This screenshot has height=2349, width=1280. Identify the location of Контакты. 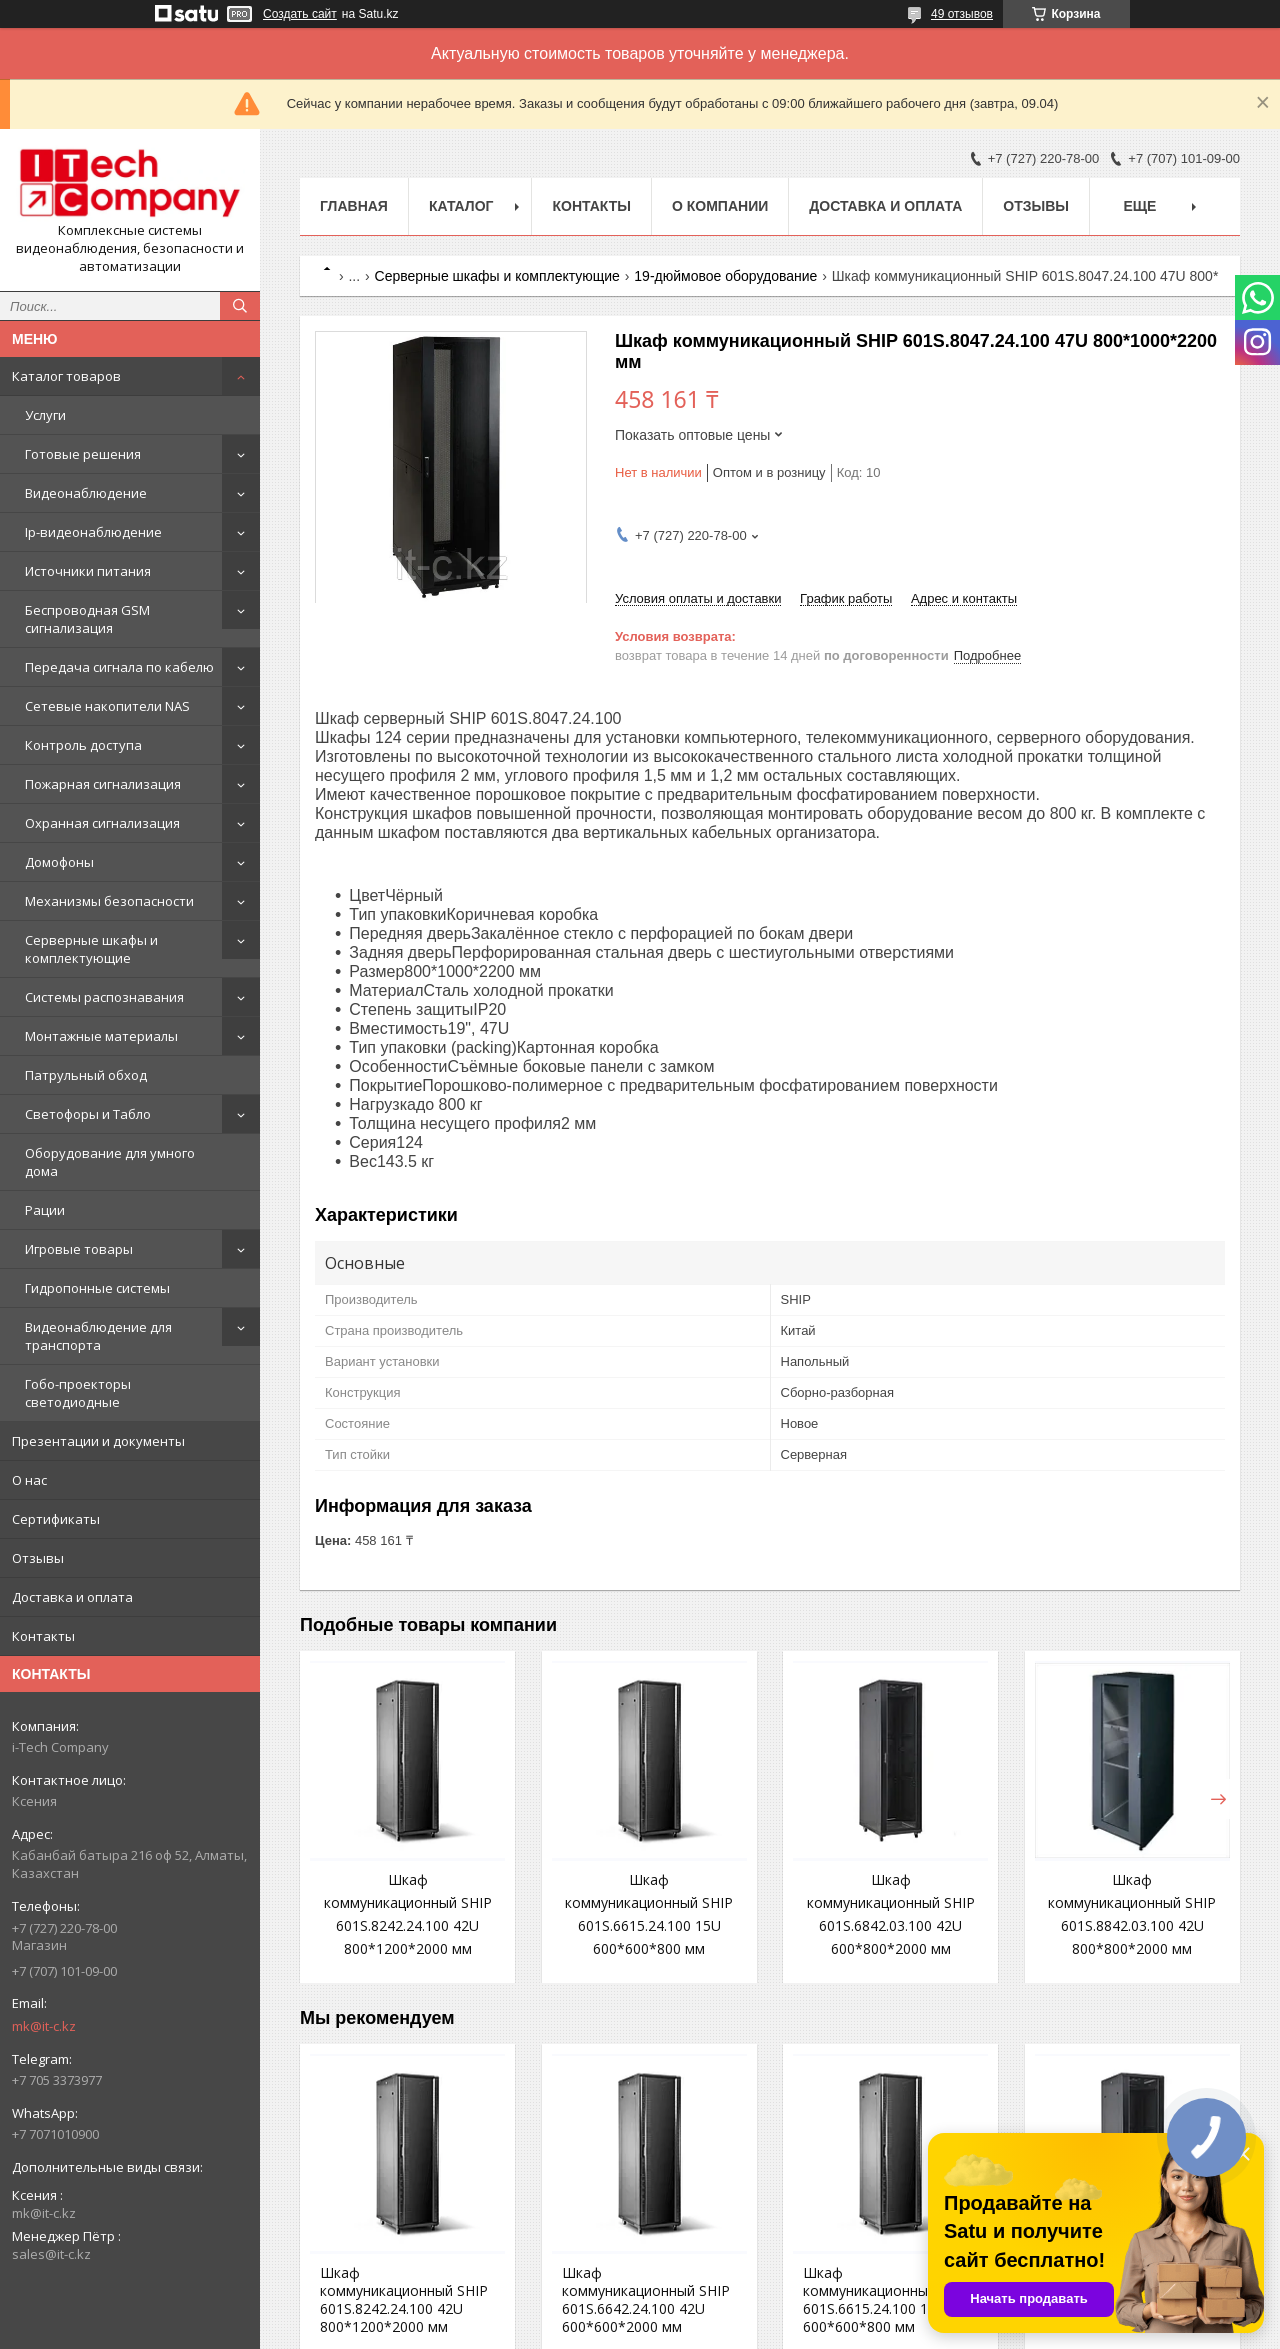
(43, 1636).